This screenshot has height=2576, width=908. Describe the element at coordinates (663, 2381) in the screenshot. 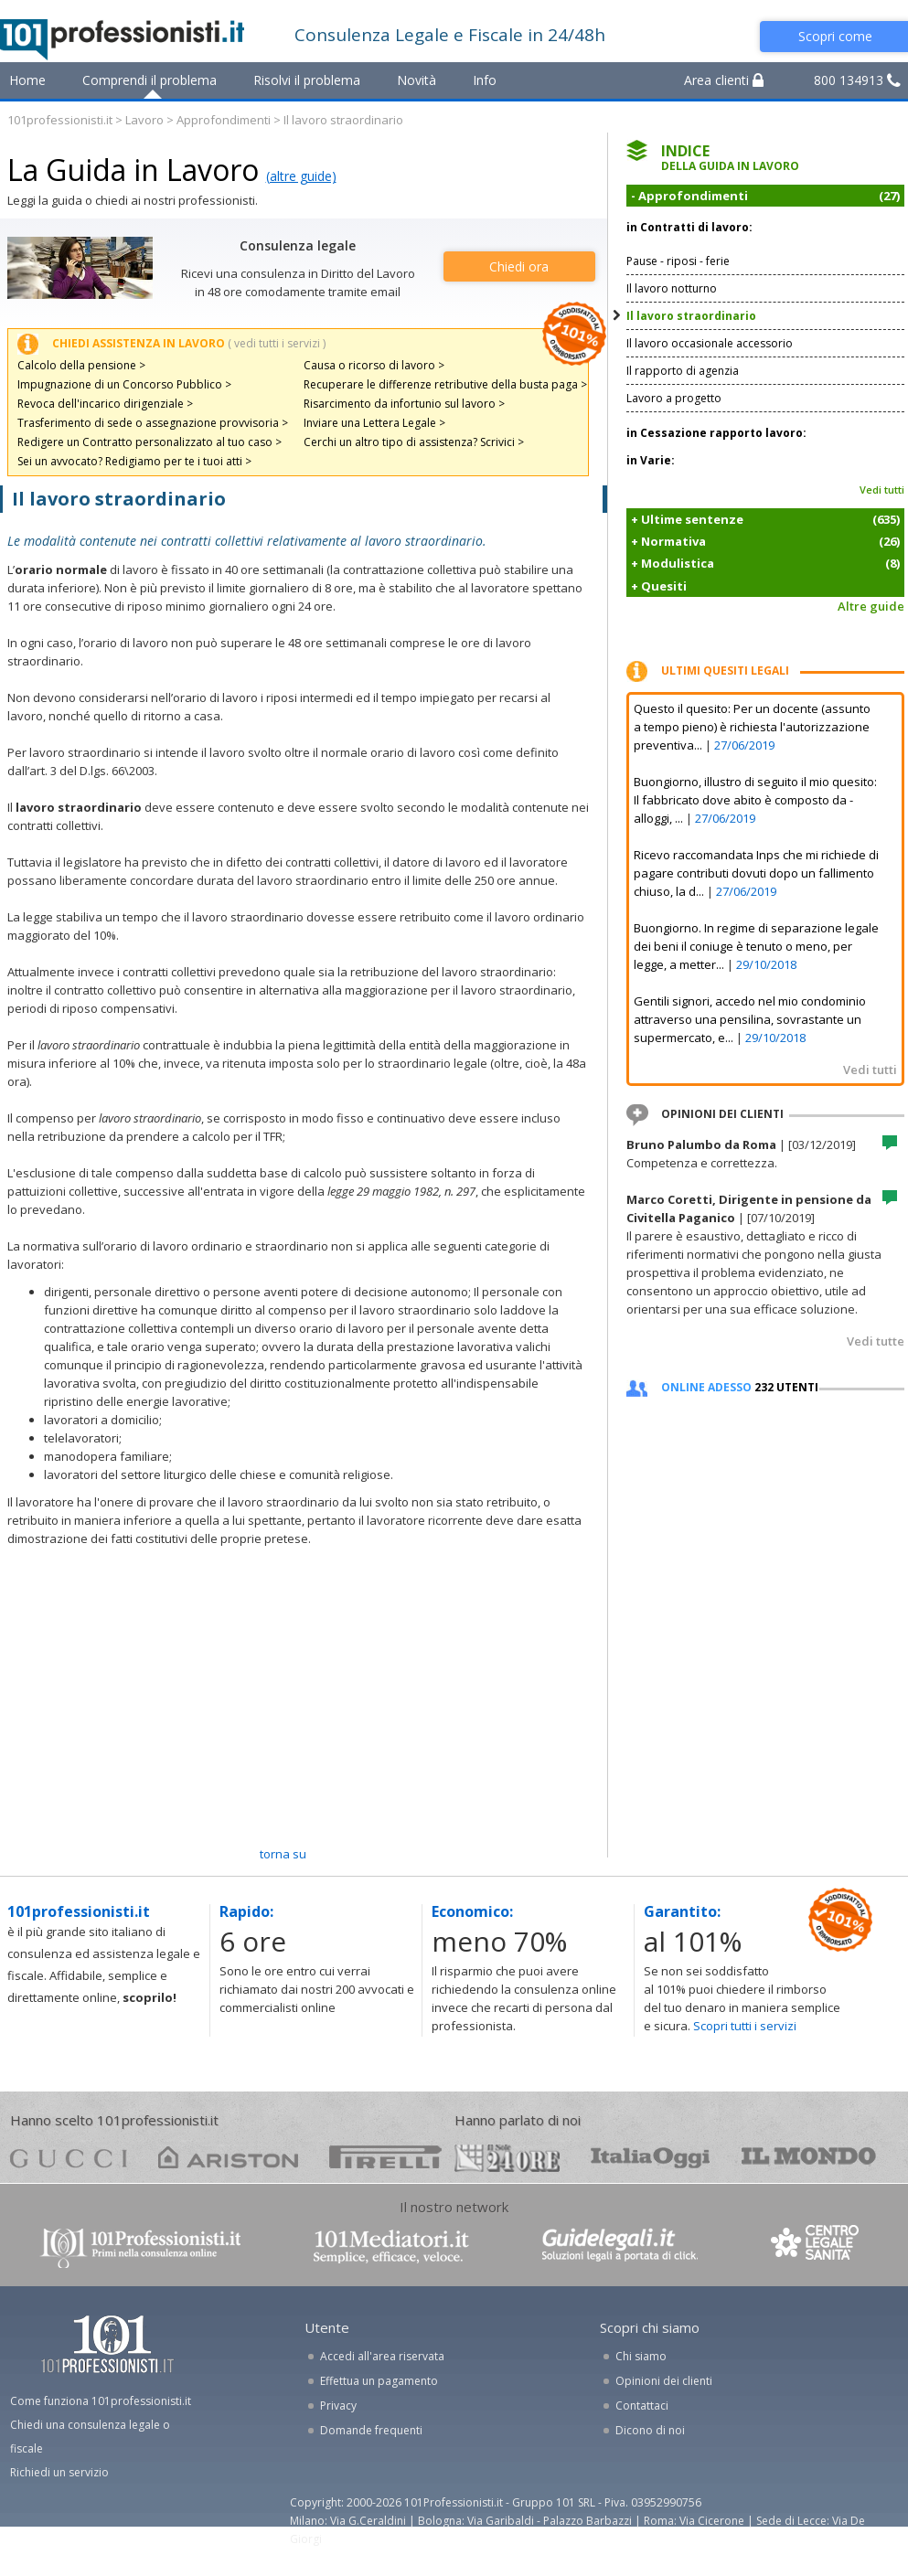

I see `Opinioni dei clienti` at that location.